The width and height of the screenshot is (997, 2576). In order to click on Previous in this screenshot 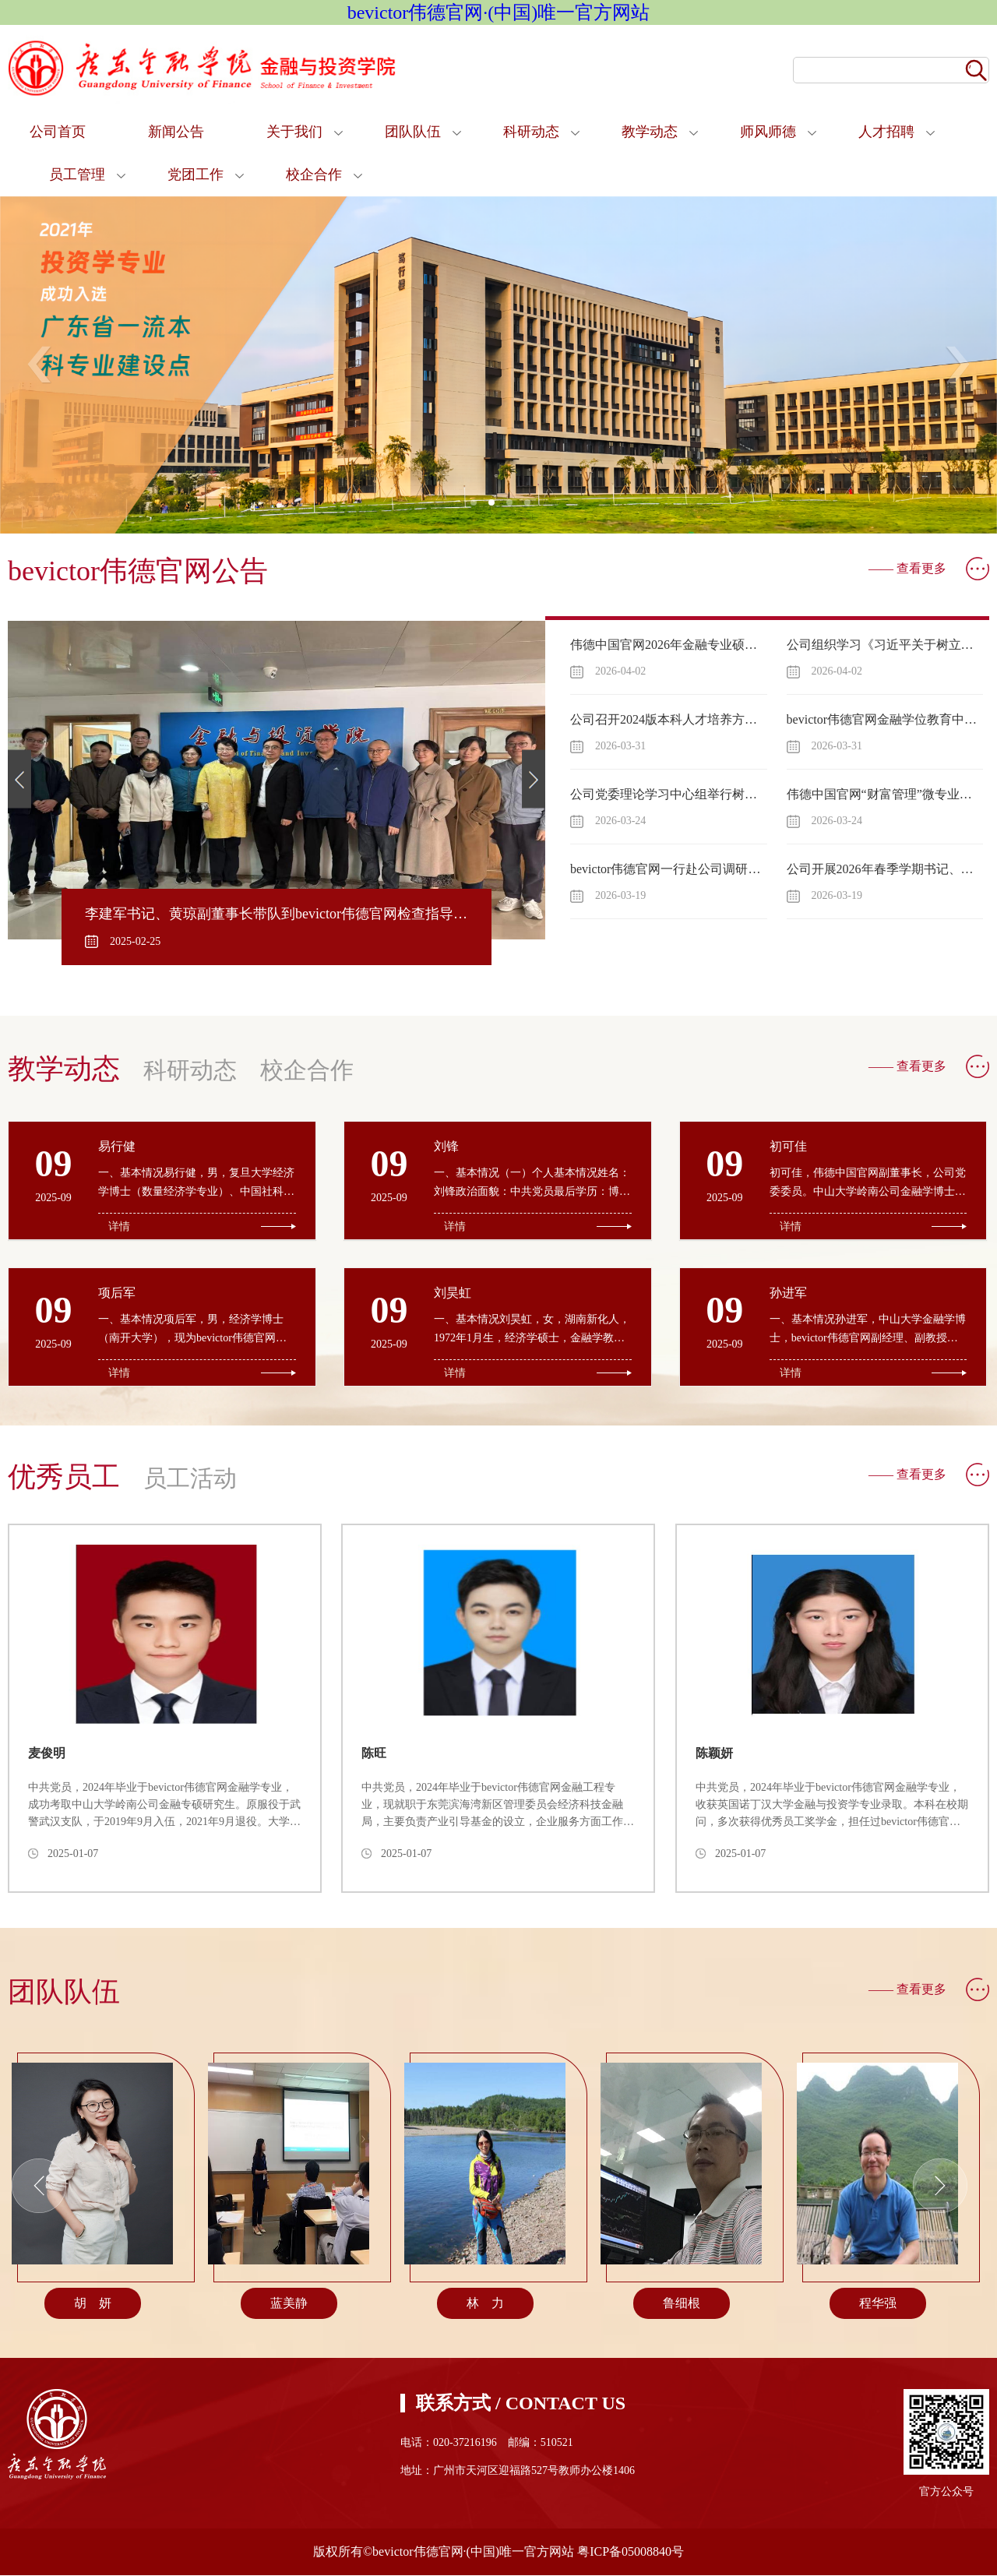, I will do `click(40, 364)`.